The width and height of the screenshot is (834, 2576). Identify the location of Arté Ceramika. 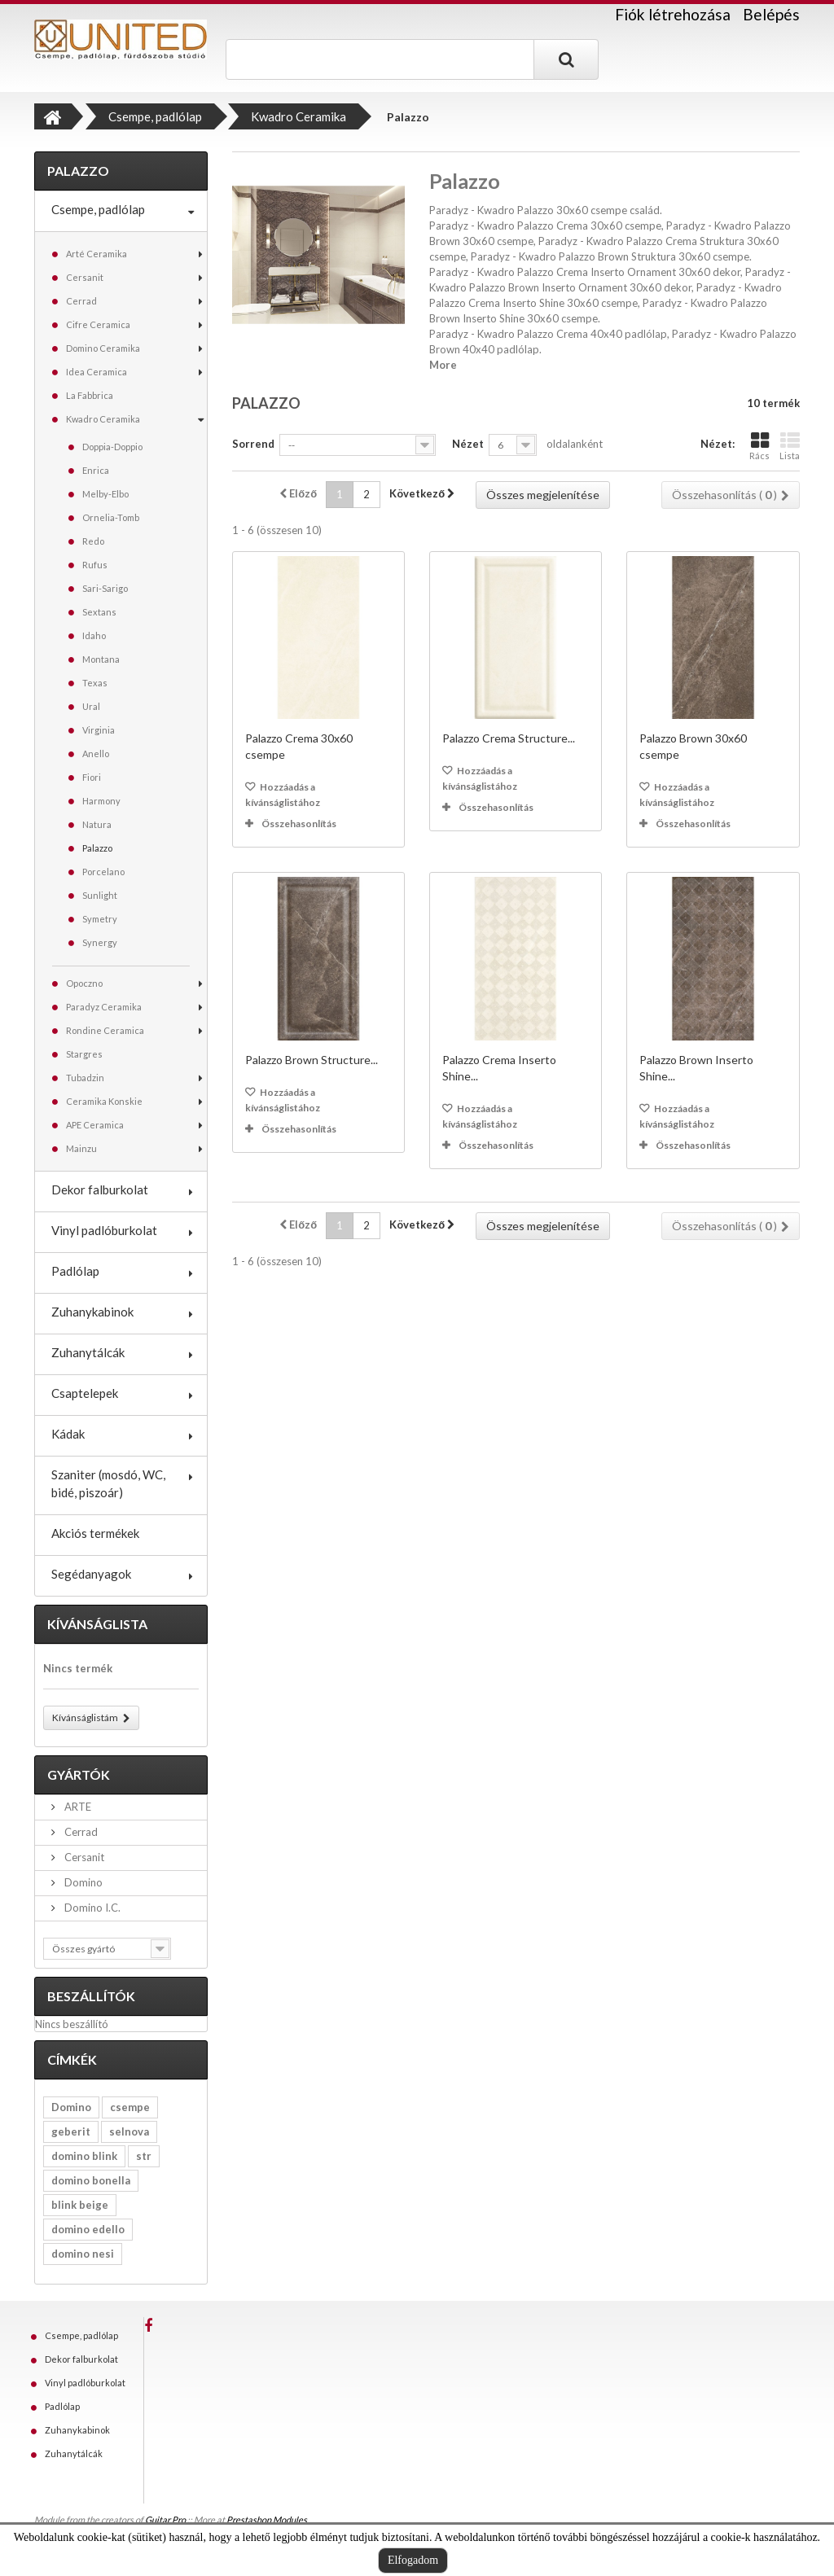
(96, 253).